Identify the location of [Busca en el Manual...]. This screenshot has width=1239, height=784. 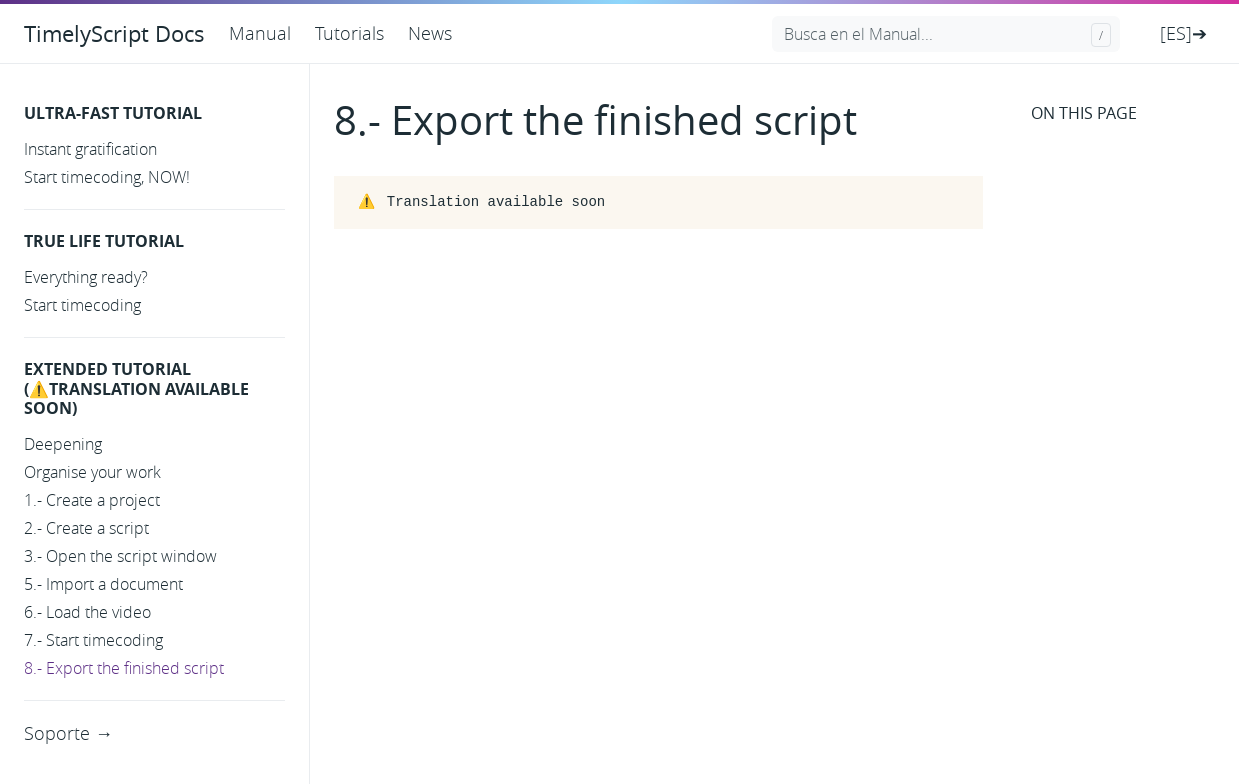
(946, 34).